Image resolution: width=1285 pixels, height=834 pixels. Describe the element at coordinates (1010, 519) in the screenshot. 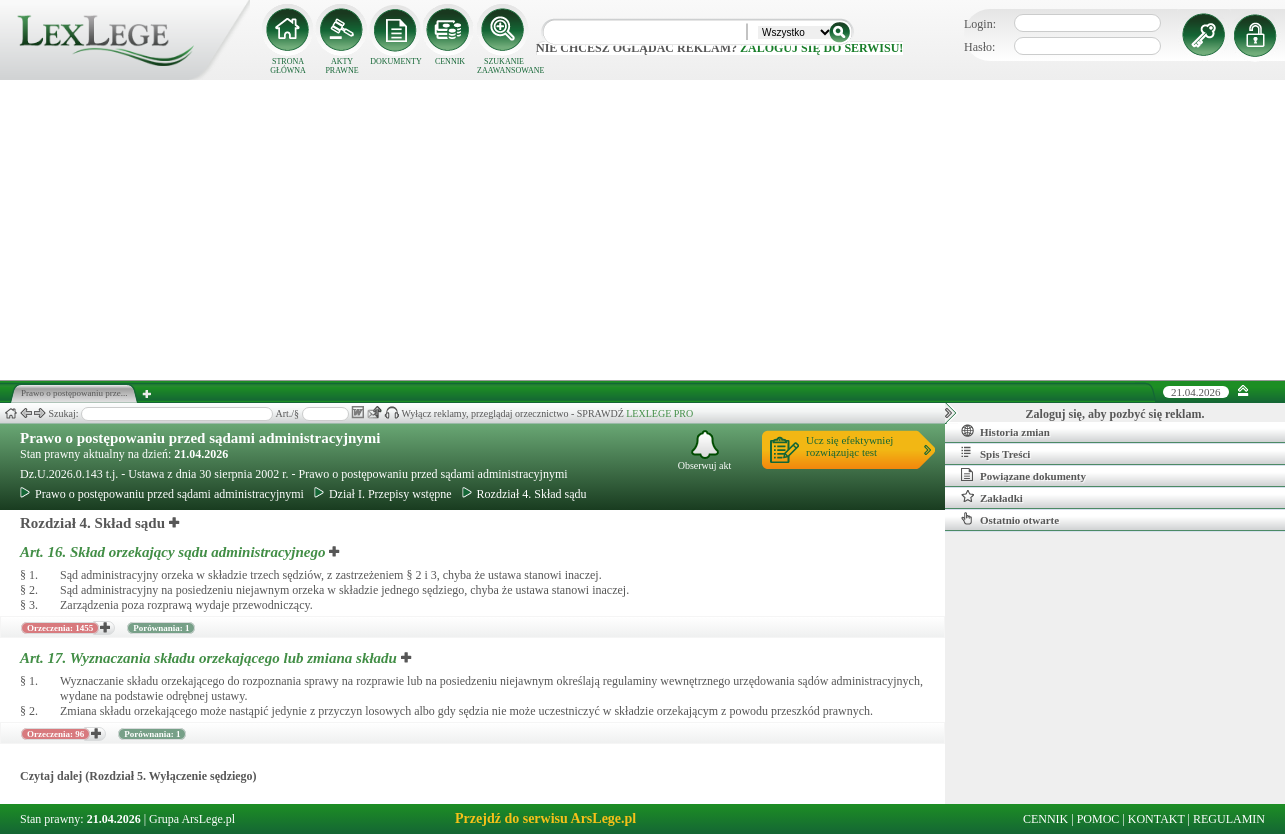

I see `Ostatnio otwarte` at that location.